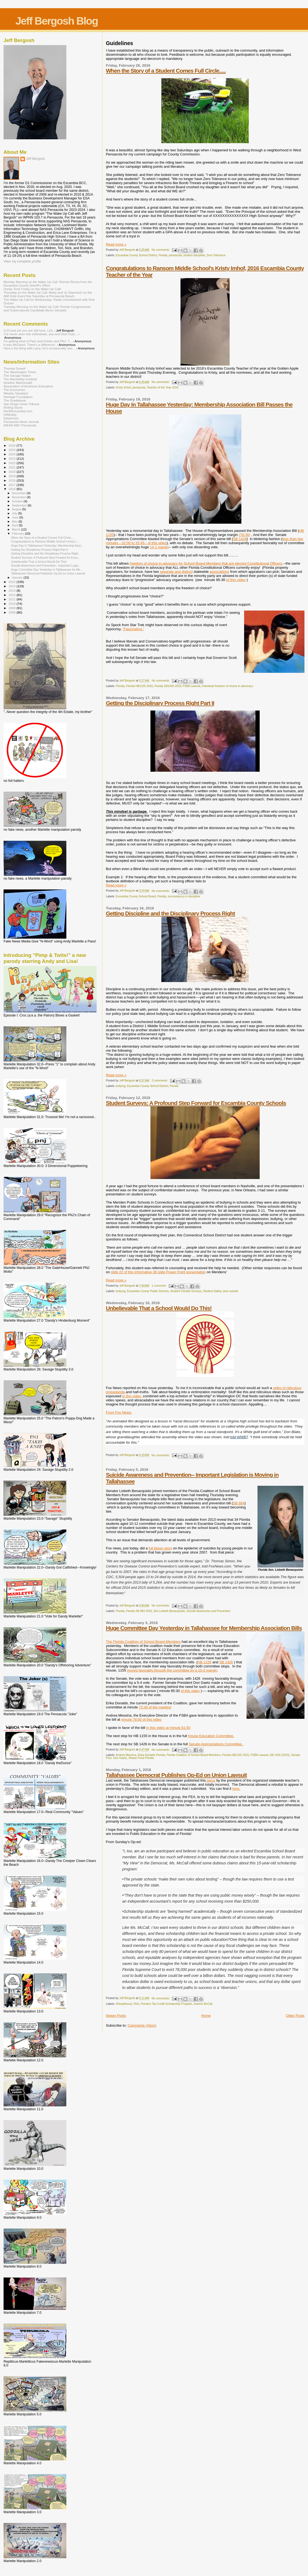 The image size is (308, 2576). What do you see at coordinates (147, 1291) in the screenshot?
I see `Escambia County Public Schools` at bounding box center [147, 1291].